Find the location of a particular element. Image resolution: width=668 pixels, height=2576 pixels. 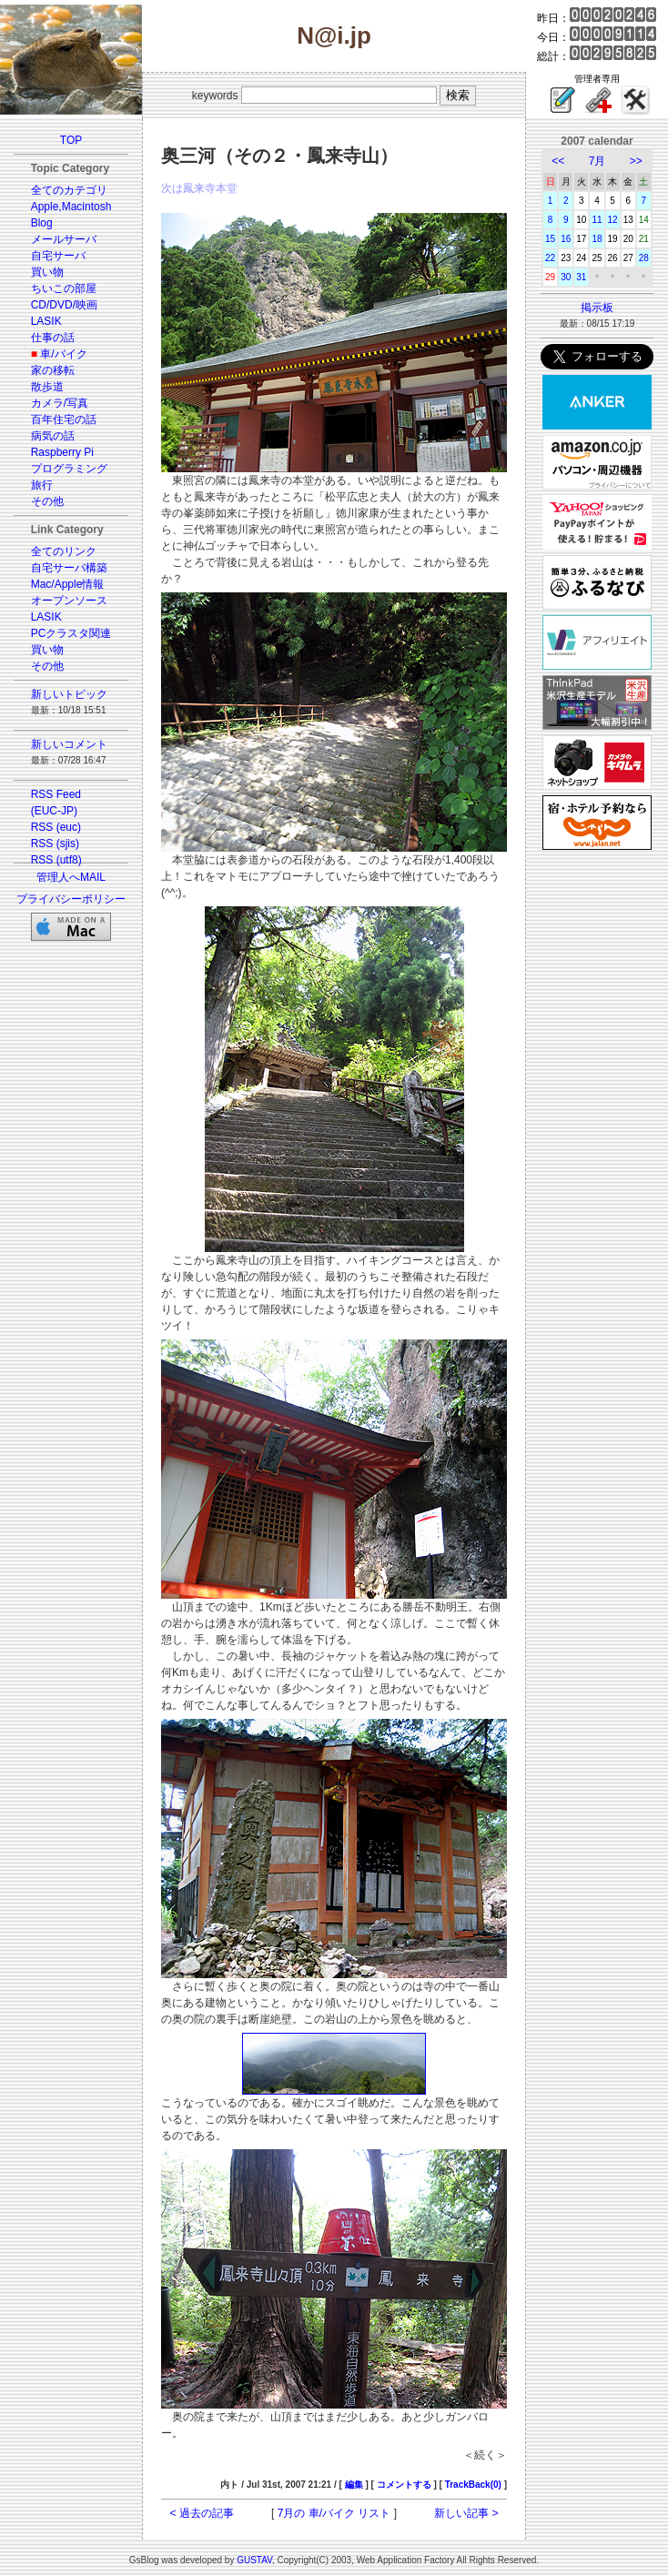

プログラミング is located at coordinates (69, 468).